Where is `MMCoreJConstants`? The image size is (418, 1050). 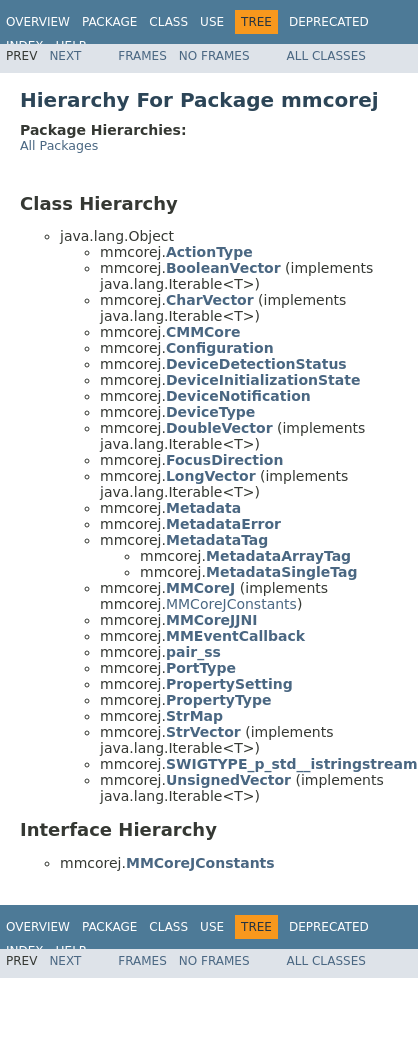
MMCoreJConstants is located at coordinates (231, 604).